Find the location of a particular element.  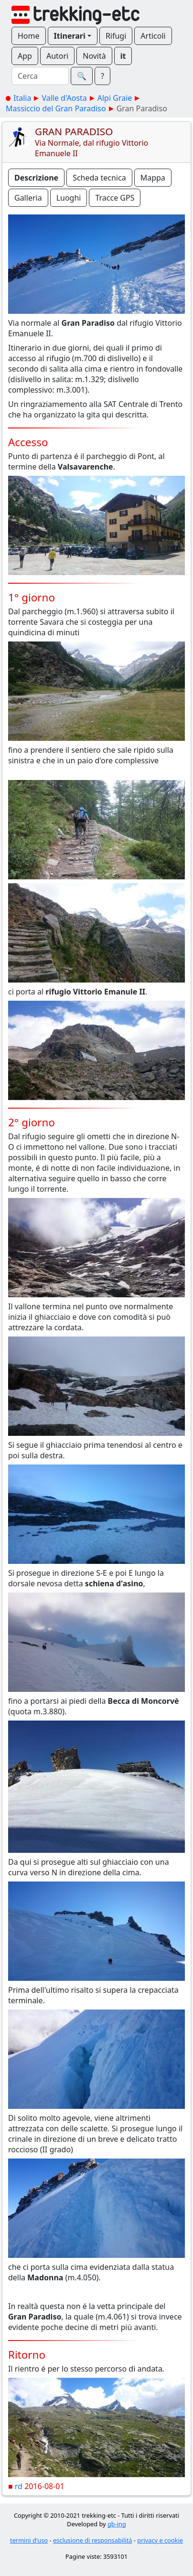

Valle d'Aosta is located at coordinates (64, 98).